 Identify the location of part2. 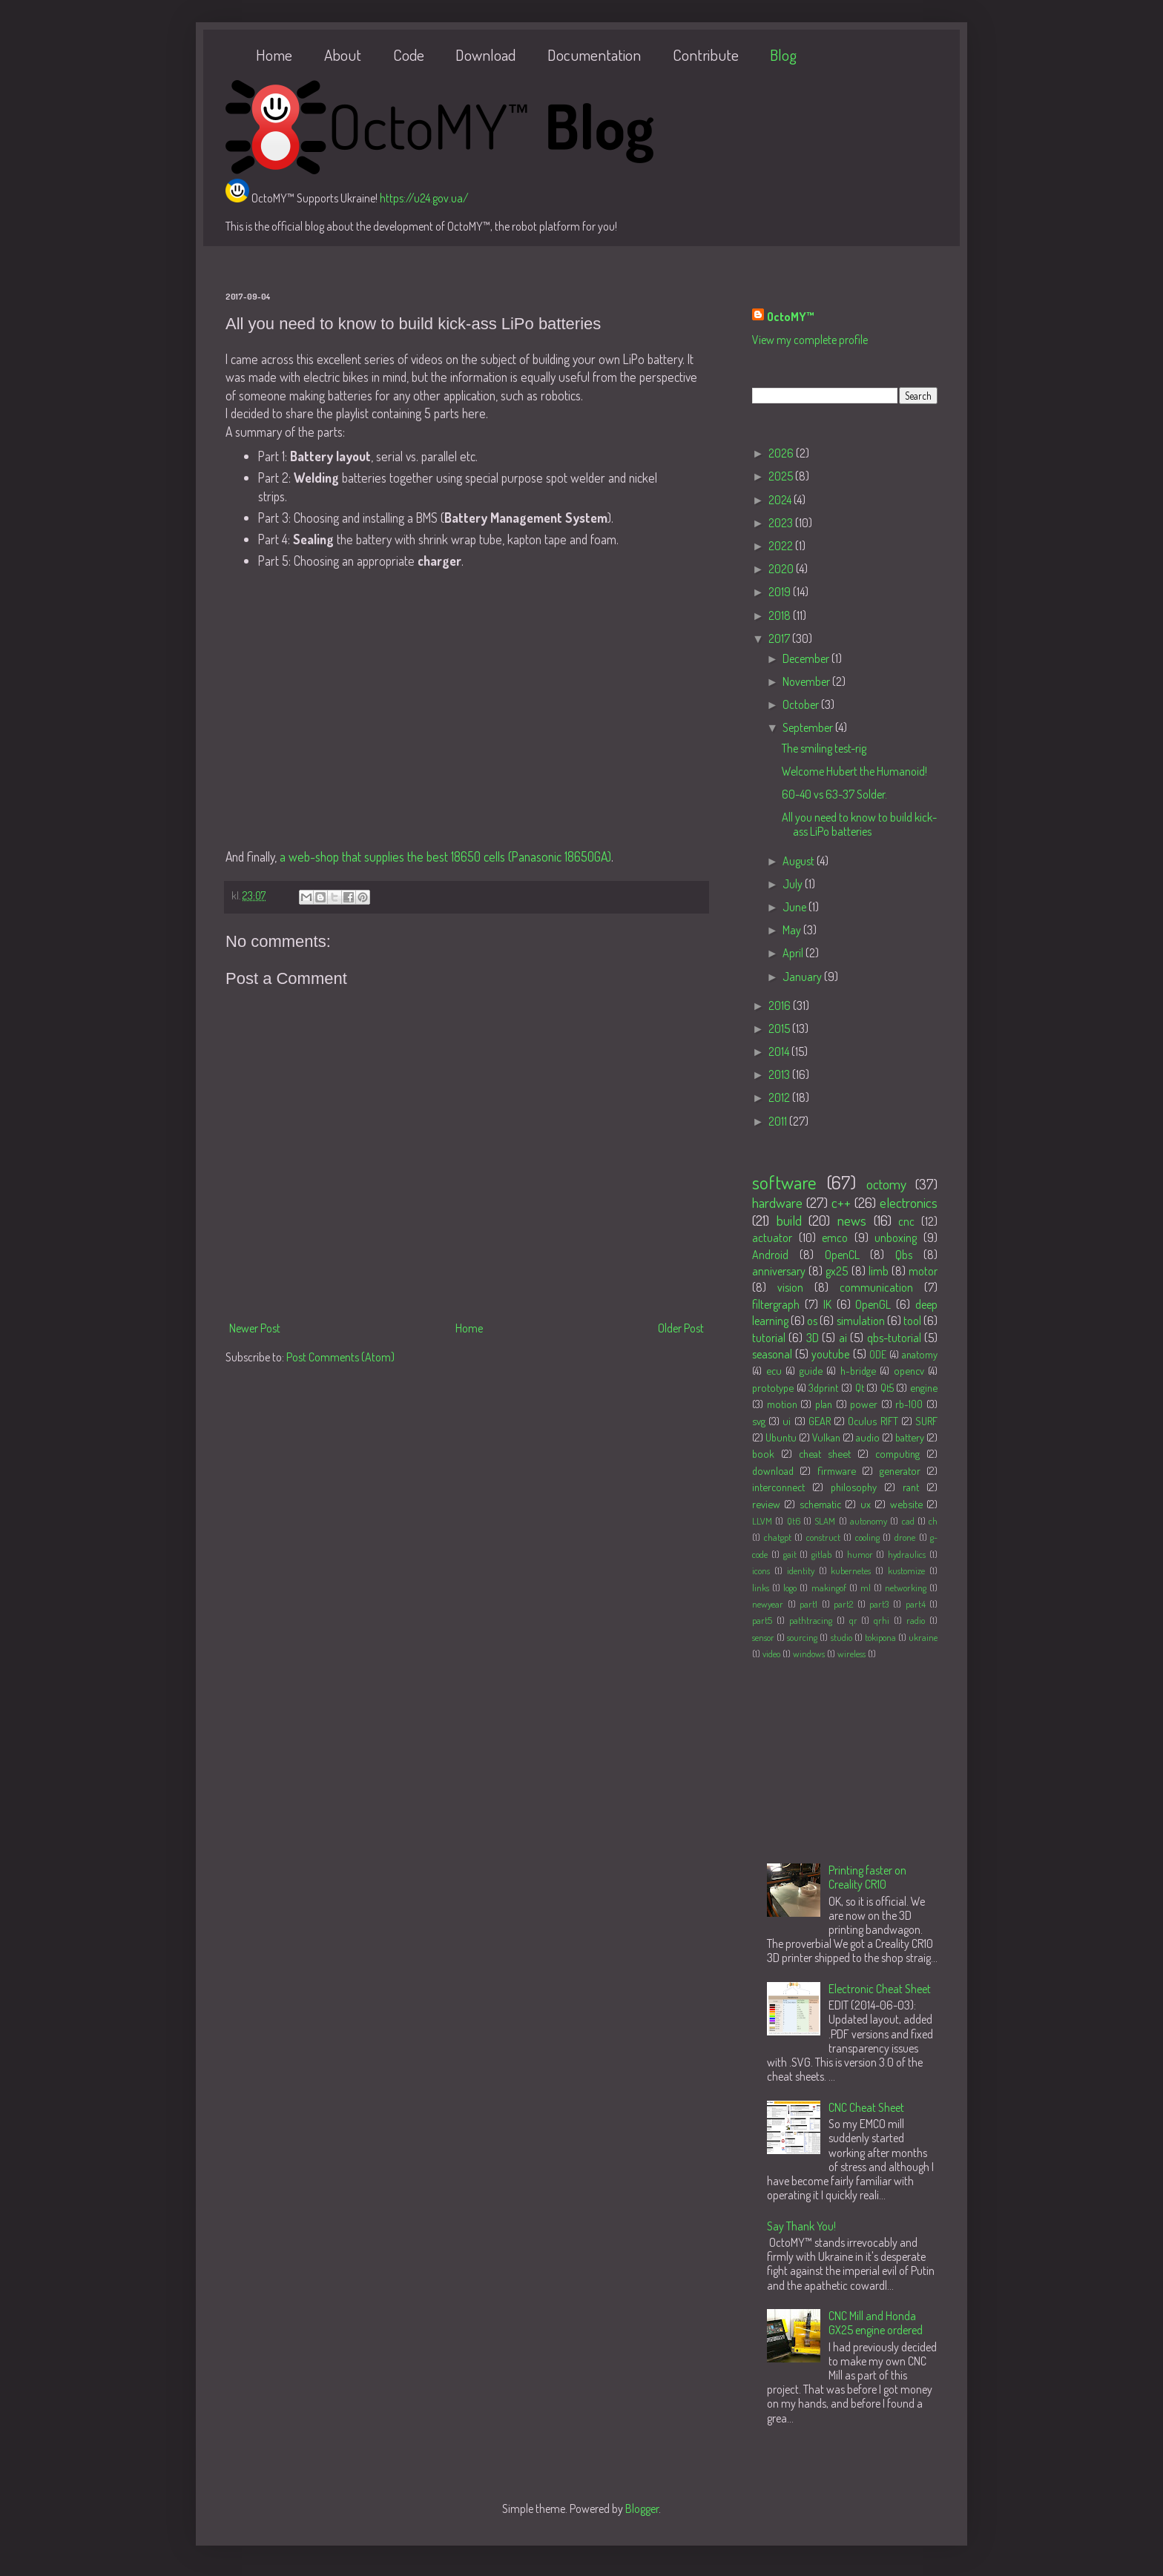
(843, 1604).